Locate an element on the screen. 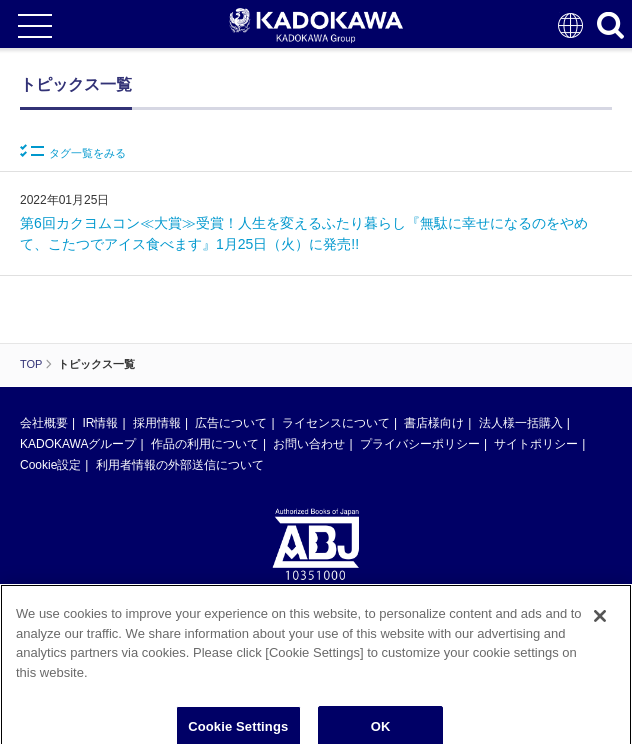 Image resolution: width=632 pixels, height=744 pixels. サイトポリシー is located at coordinates (536, 444).